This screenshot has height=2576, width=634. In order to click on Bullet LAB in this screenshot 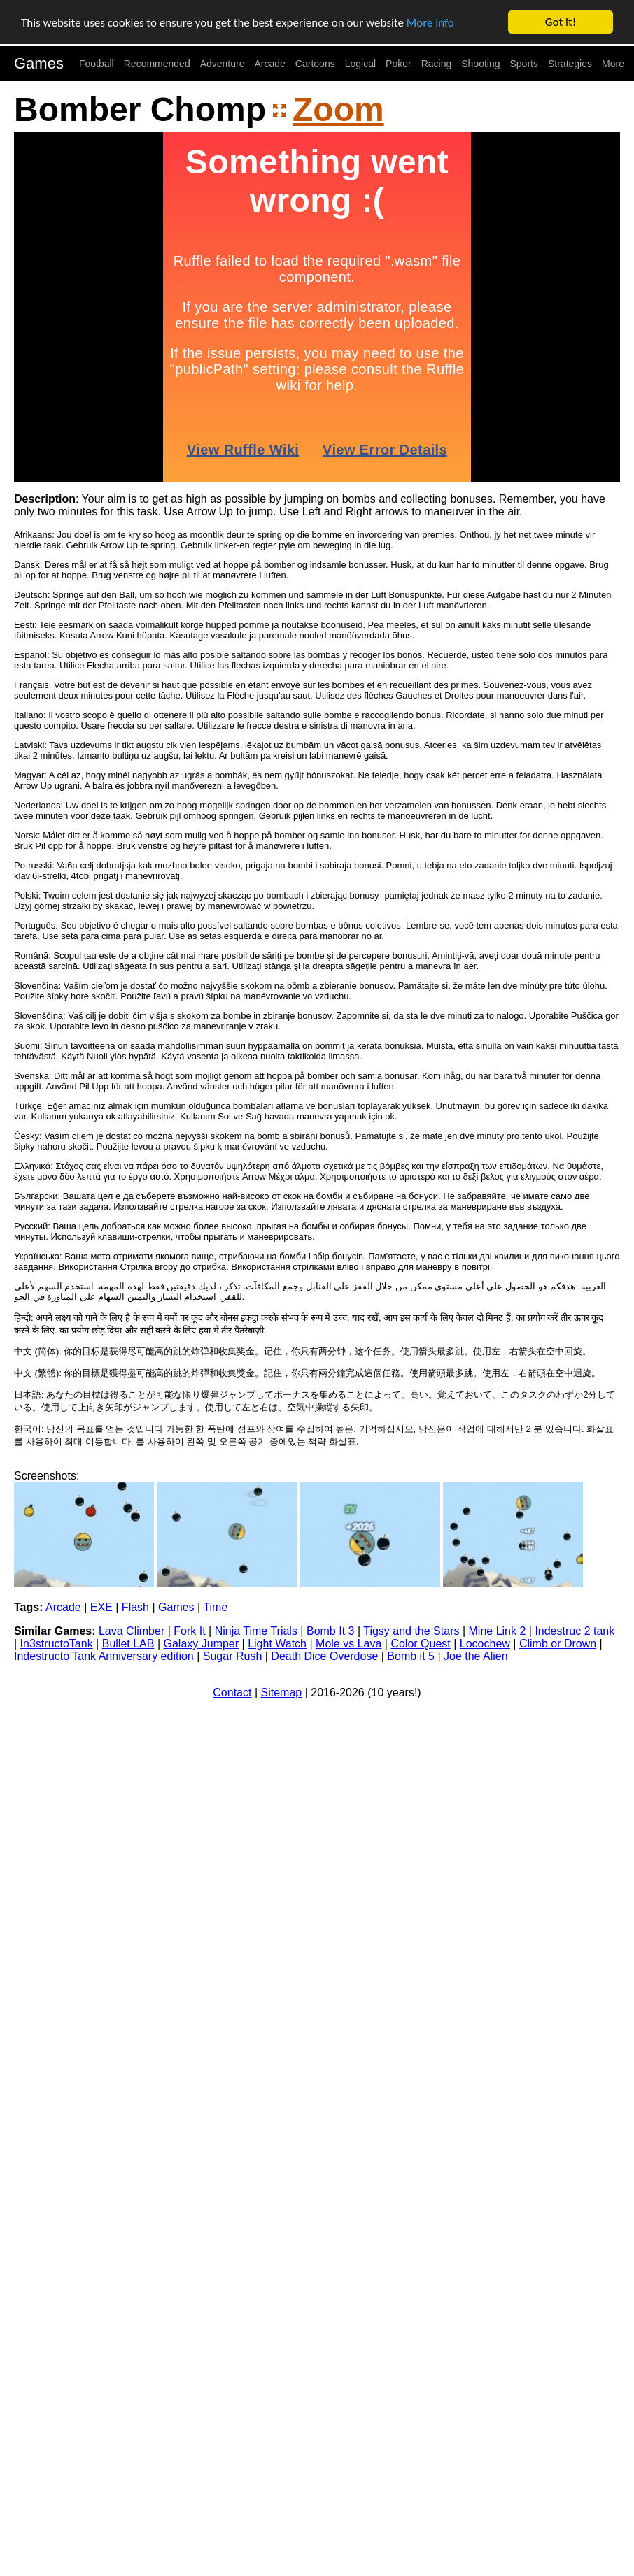, I will do `click(128, 1644)`.